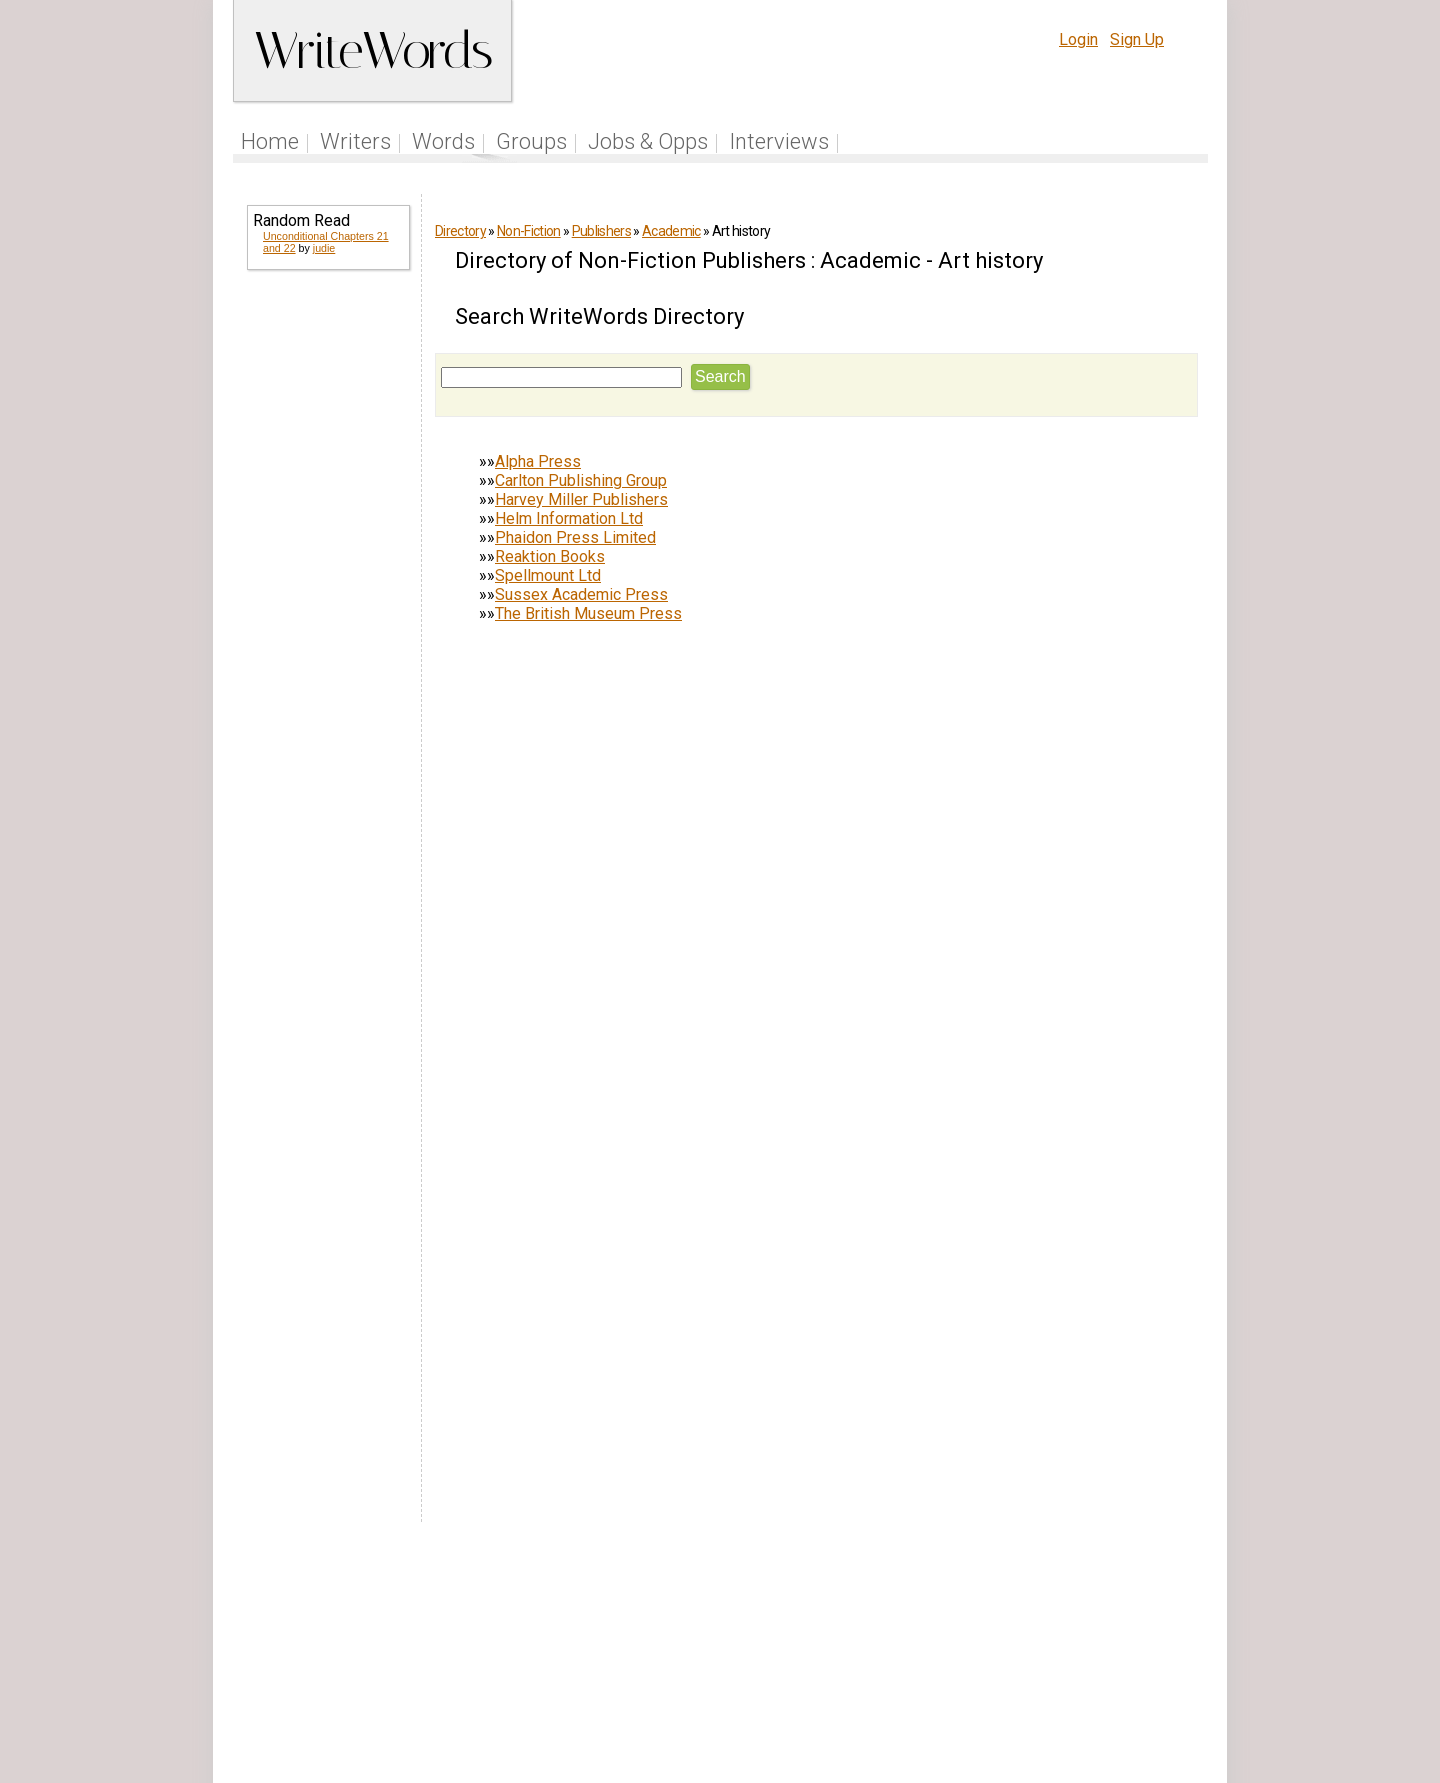 Image resolution: width=1440 pixels, height=1783 pixels. I want to click on The British Museum Press, so click(588, 613).